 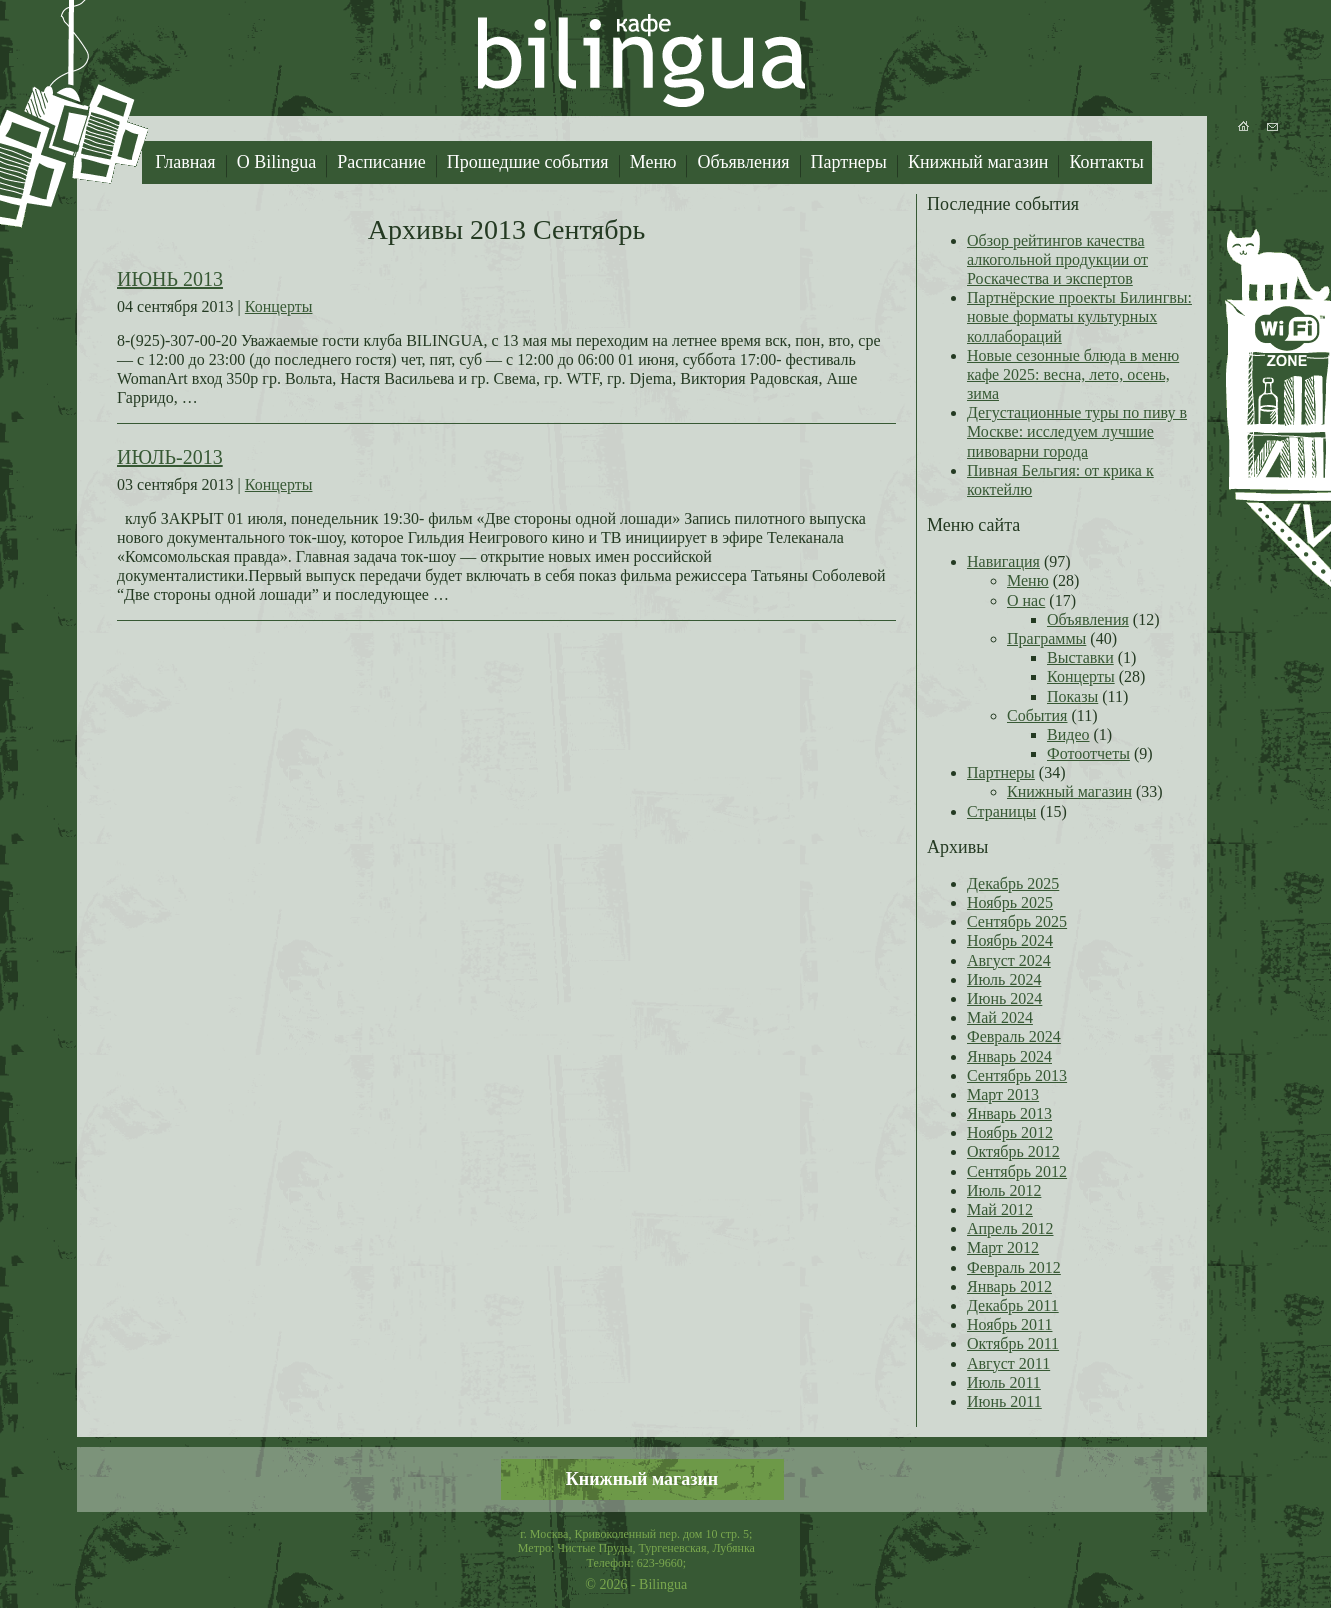 I want to click on Фотоотчеты, so click(x=1088, y=753).